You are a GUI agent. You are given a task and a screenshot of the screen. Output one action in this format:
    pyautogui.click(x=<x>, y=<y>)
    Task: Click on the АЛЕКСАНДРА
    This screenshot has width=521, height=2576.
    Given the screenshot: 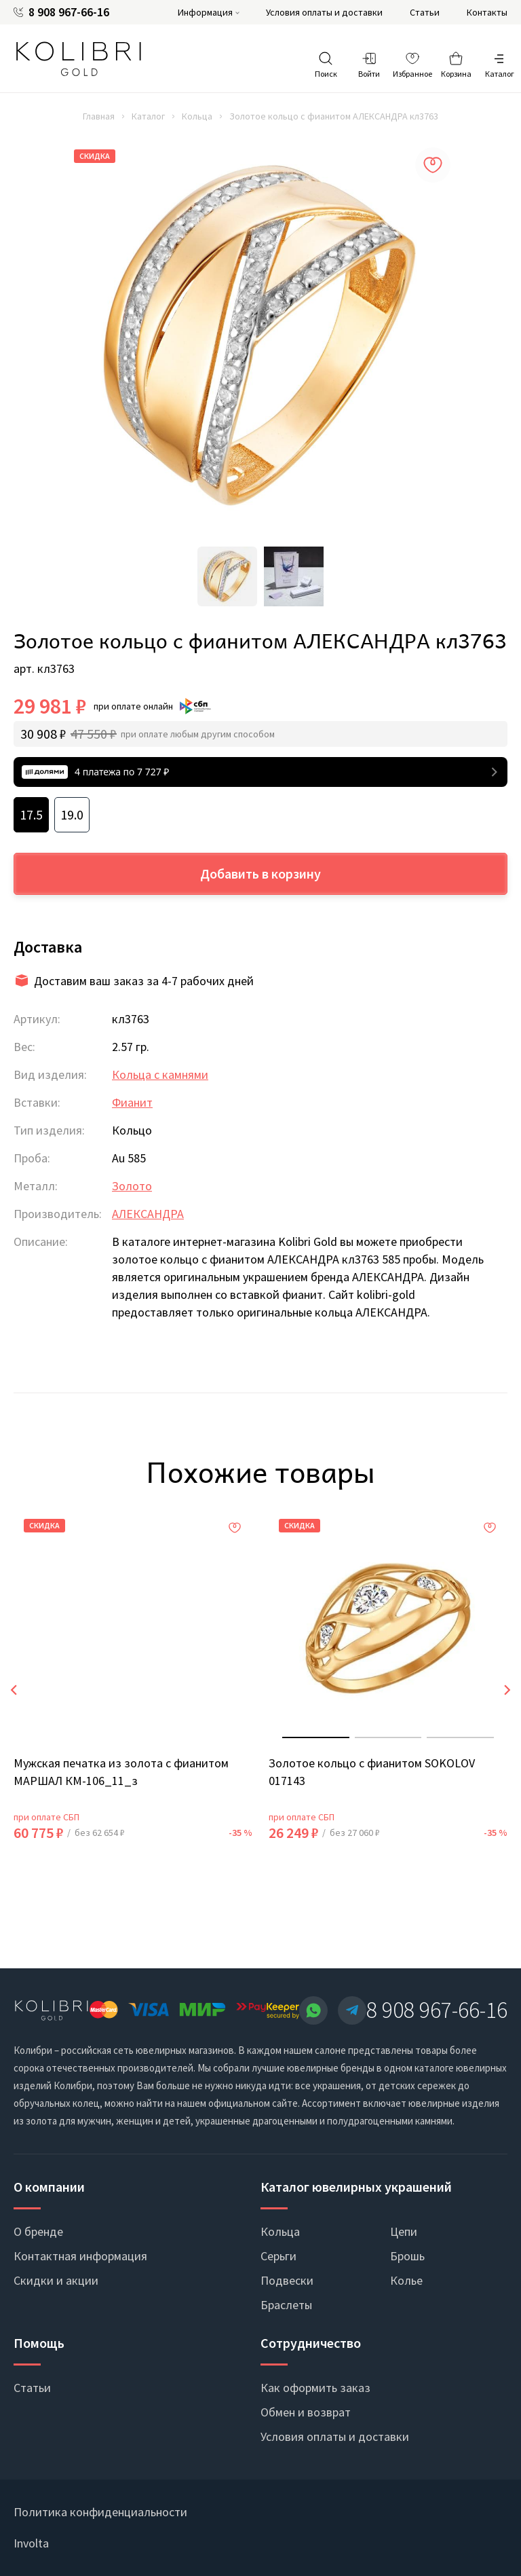 What is the action you would take?
    pyautogui.click(x=148, y=1213)
    